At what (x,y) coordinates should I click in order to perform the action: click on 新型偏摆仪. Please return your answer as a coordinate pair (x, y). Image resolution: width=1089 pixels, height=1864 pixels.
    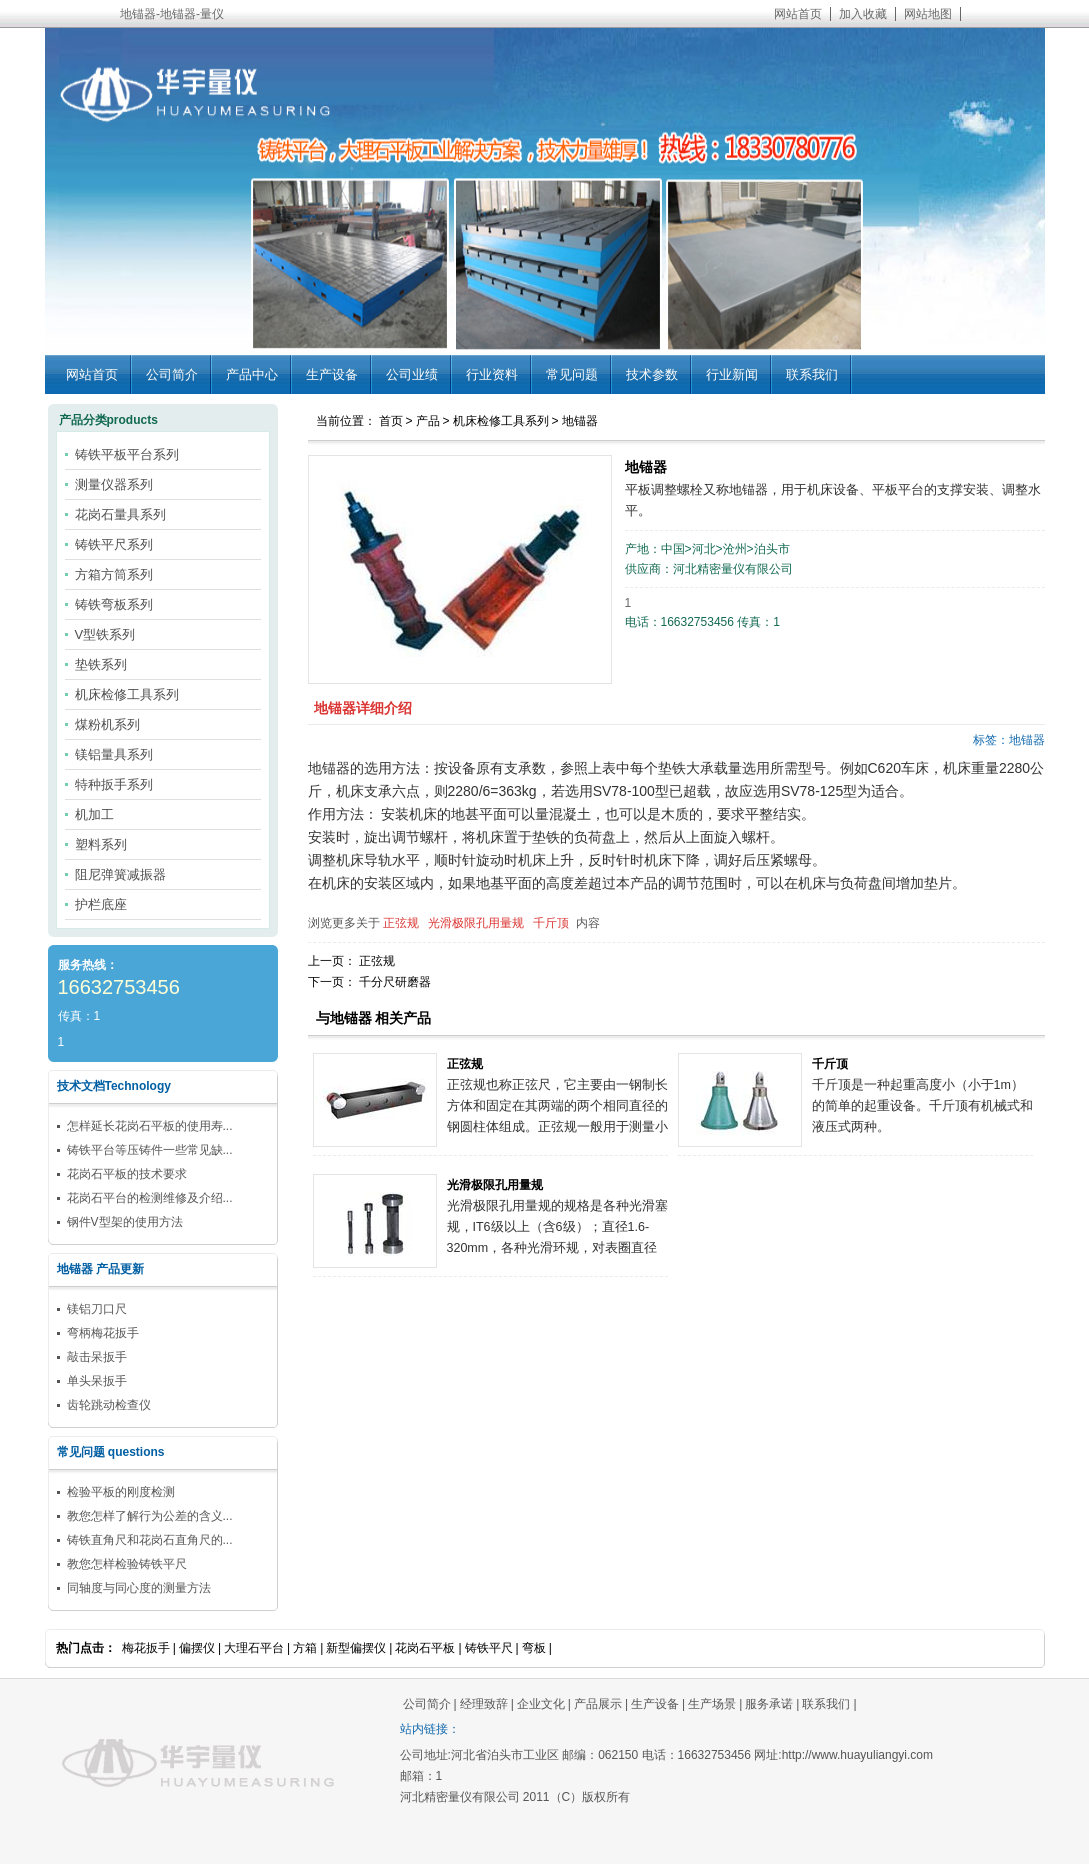
    Looking at the image, I should click on (356, 1648).